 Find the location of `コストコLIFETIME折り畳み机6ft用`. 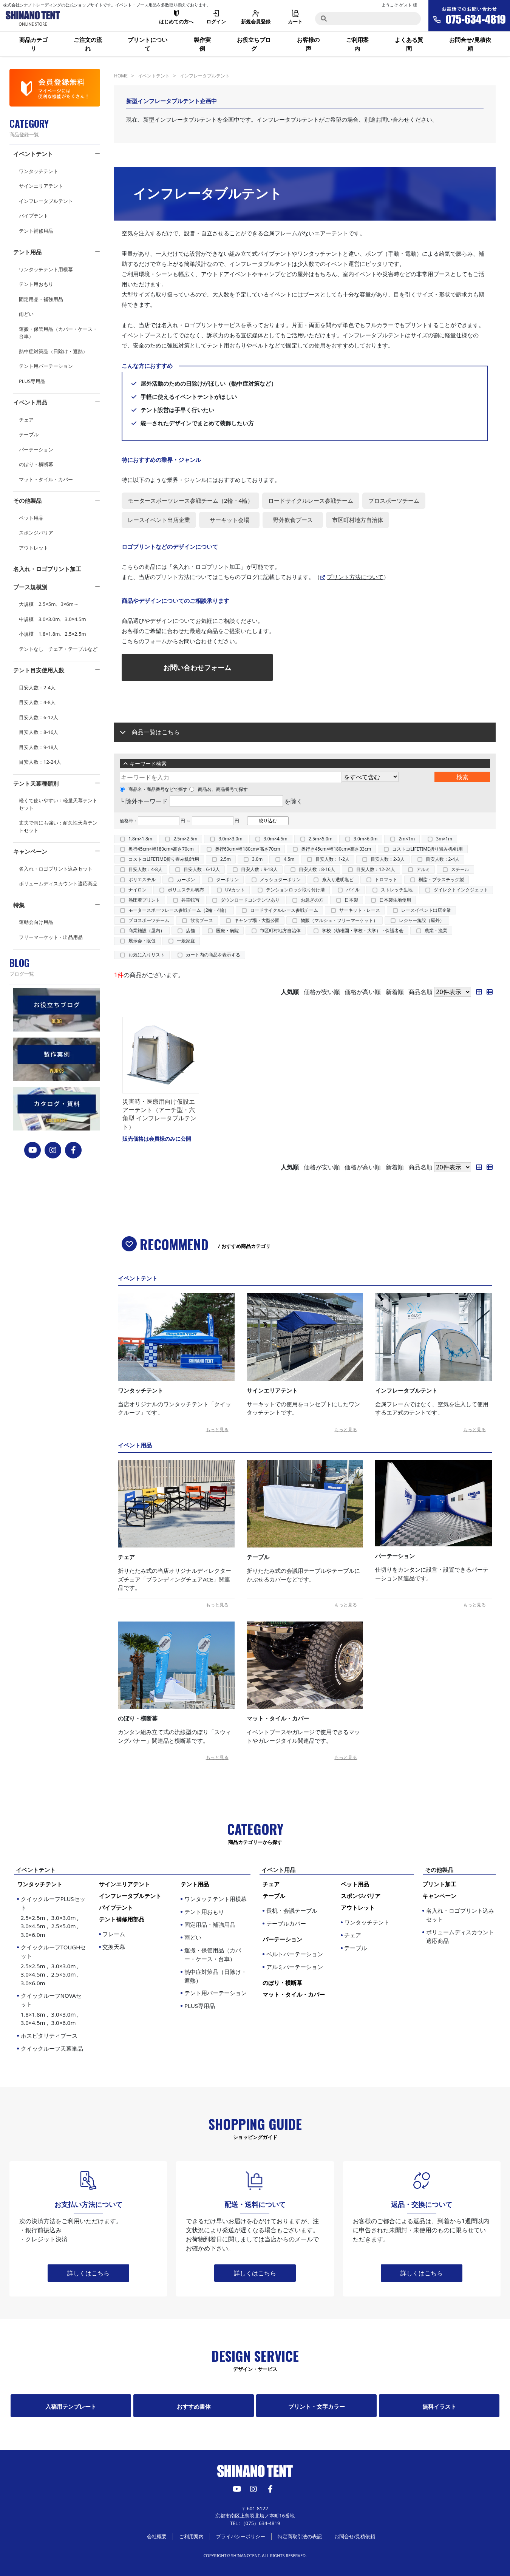

コストコLIFETIME折り畳み机6ft用 is located at coordinates (163, 859).